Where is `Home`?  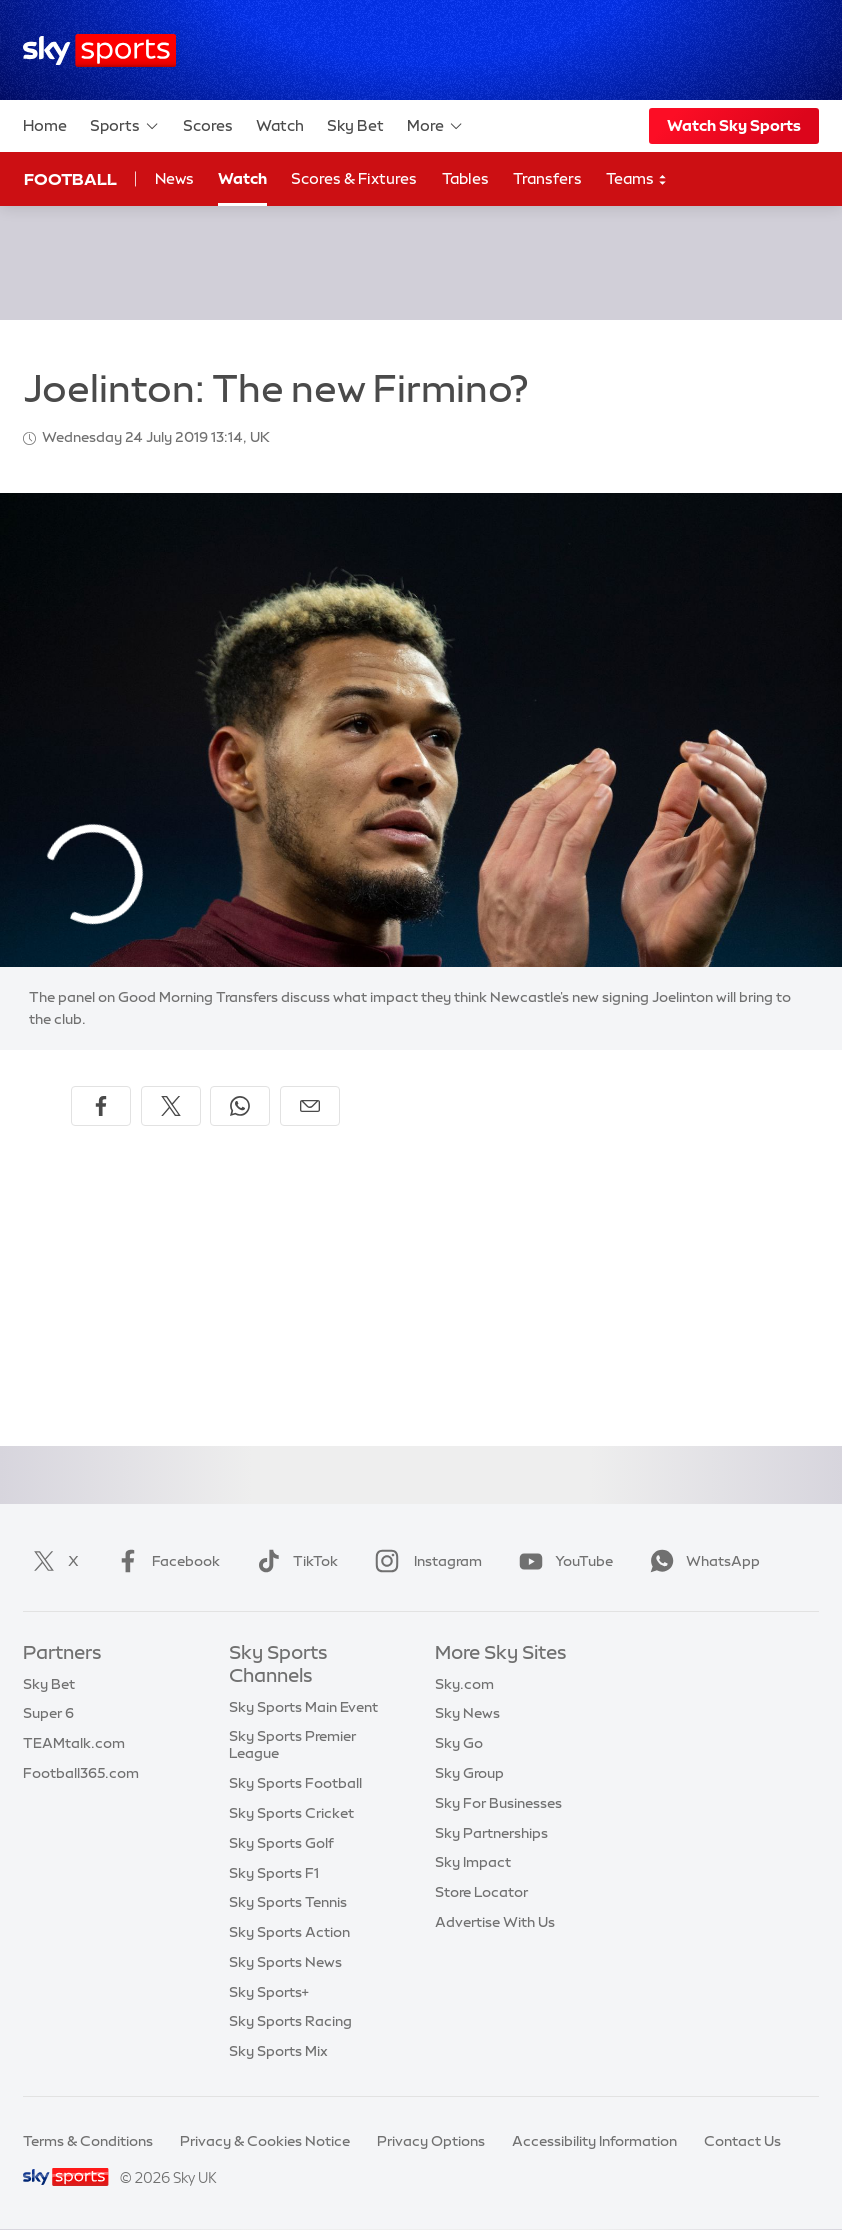
Home is located at coordinates (45, 125).